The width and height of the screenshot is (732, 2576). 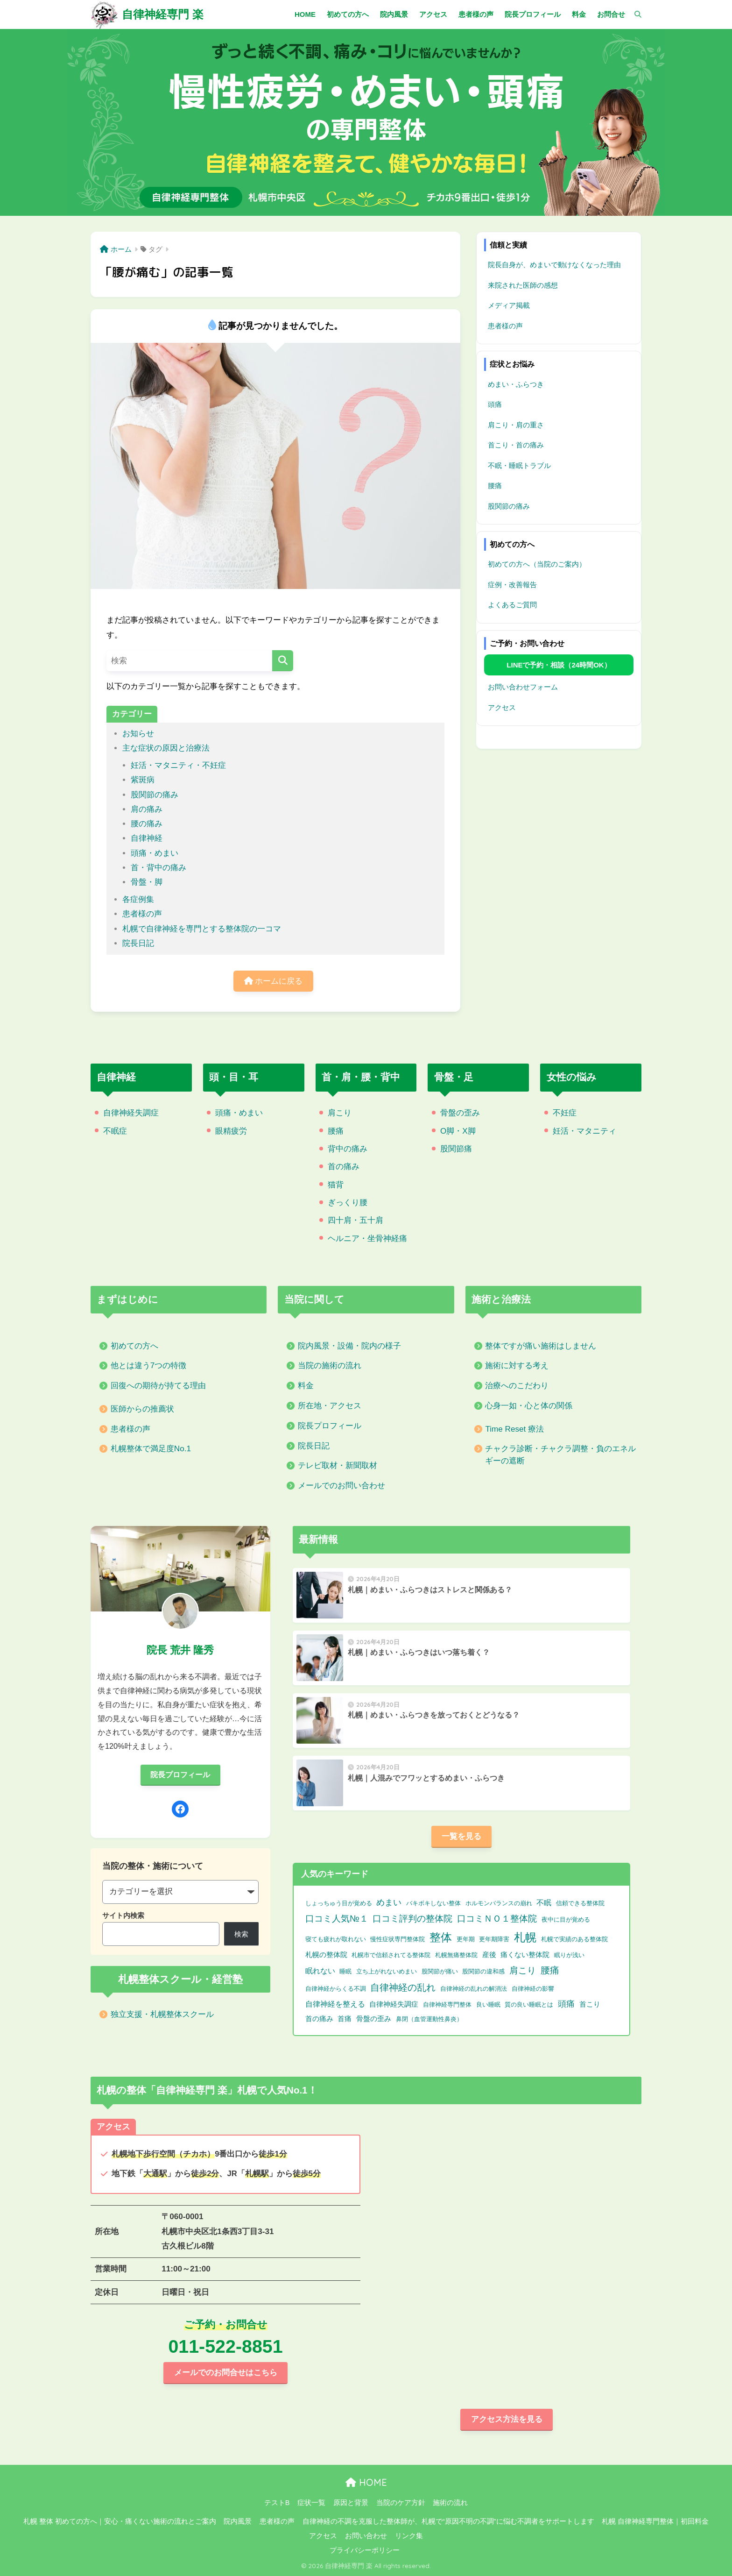 I want to click on ホルモンバランスの崩れ [ホルモンバランスの崩れ (1個の項目)], so click(x=498, y=1903).